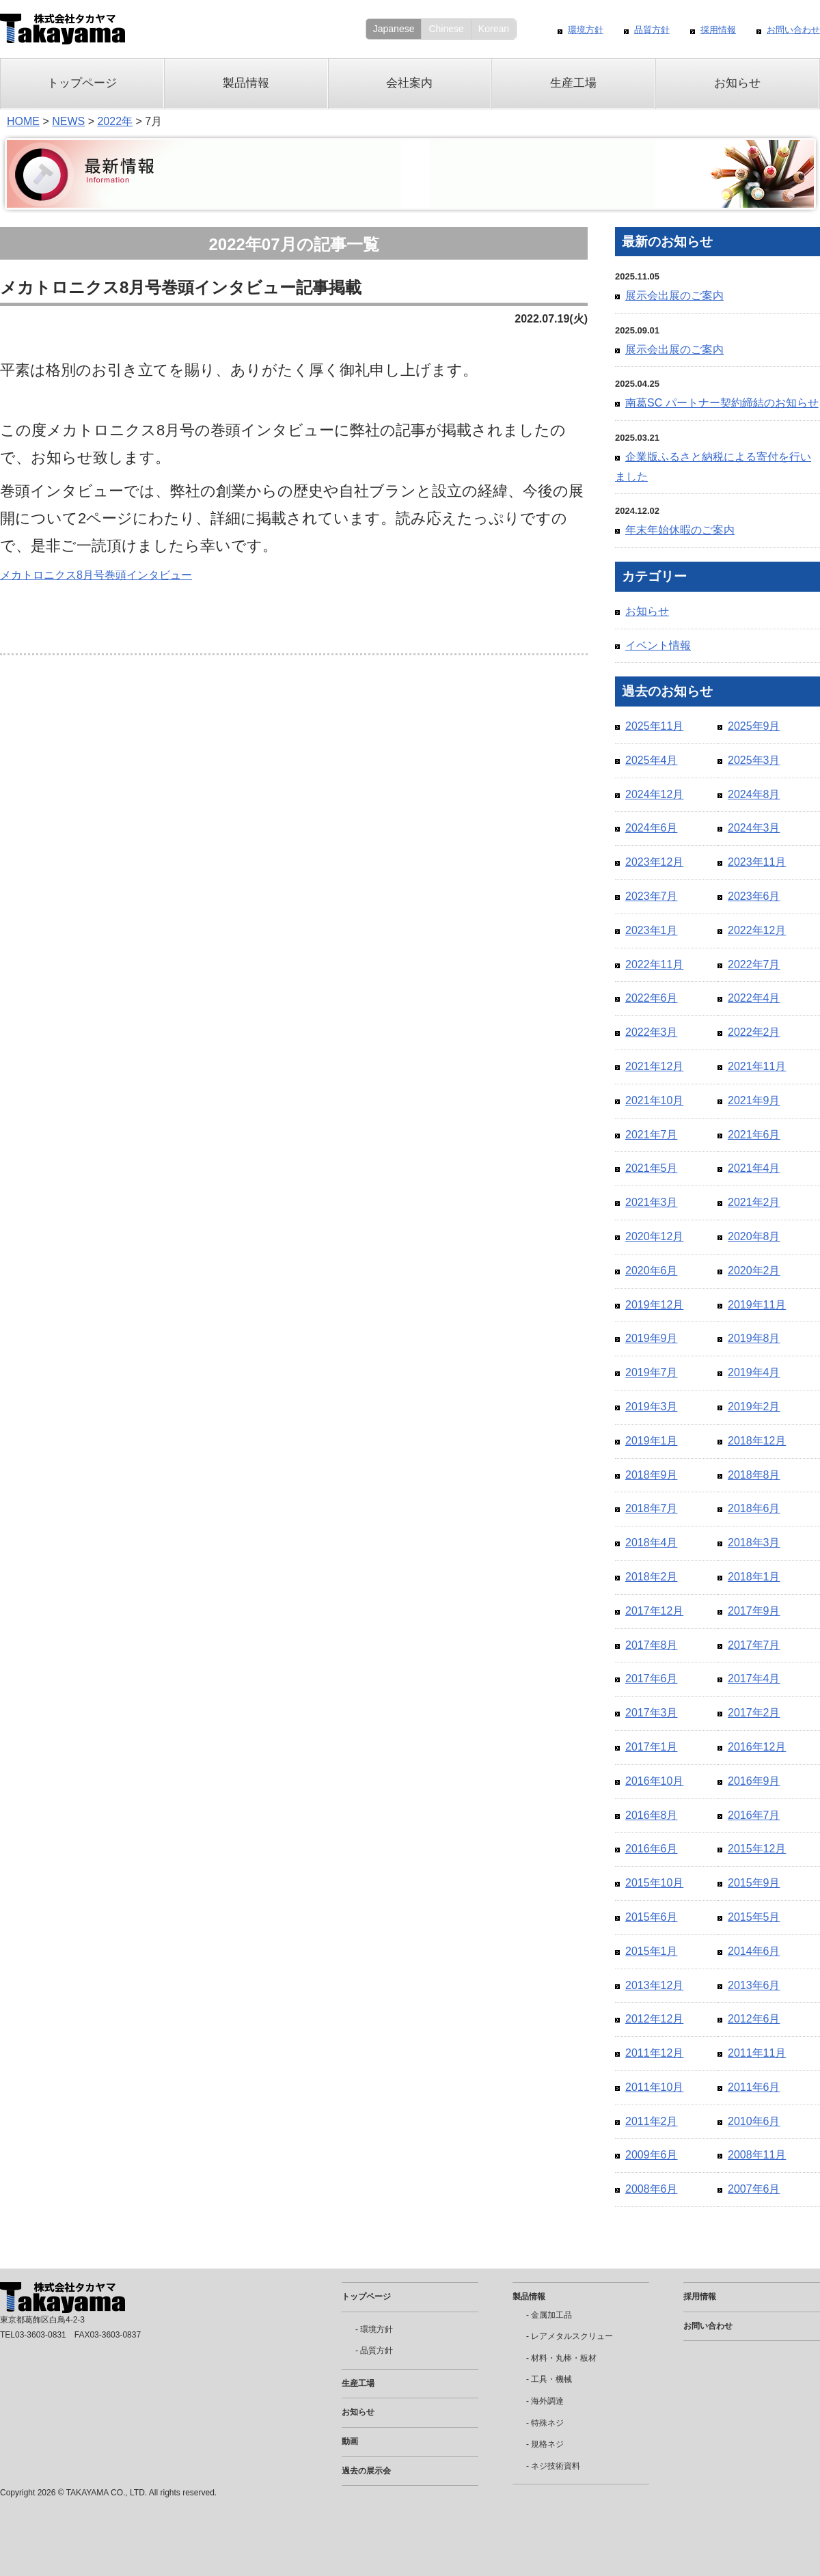  Describe the element at coordinates (547, 2444) in the screenshot. I see `規格ネジ` at that location.